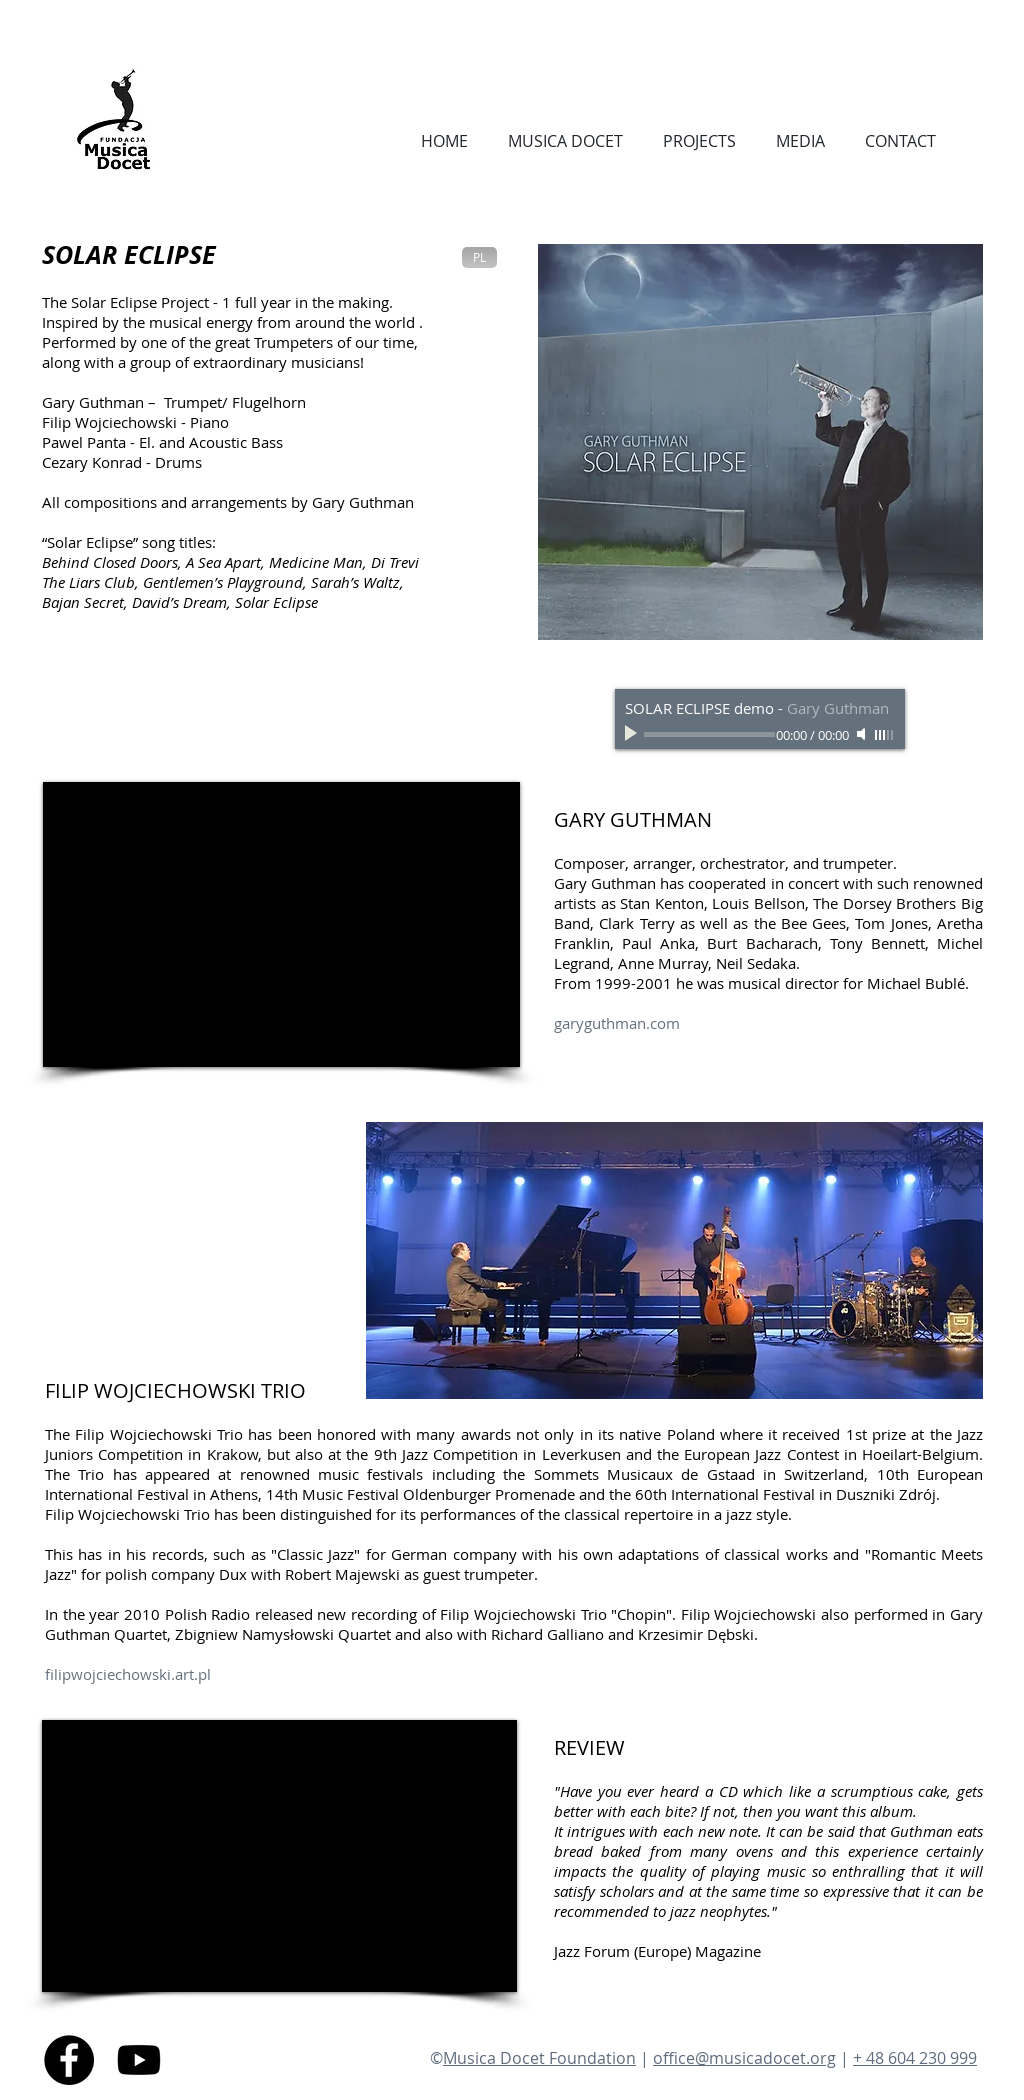  I want to click on [Mute], so click(863, 734).